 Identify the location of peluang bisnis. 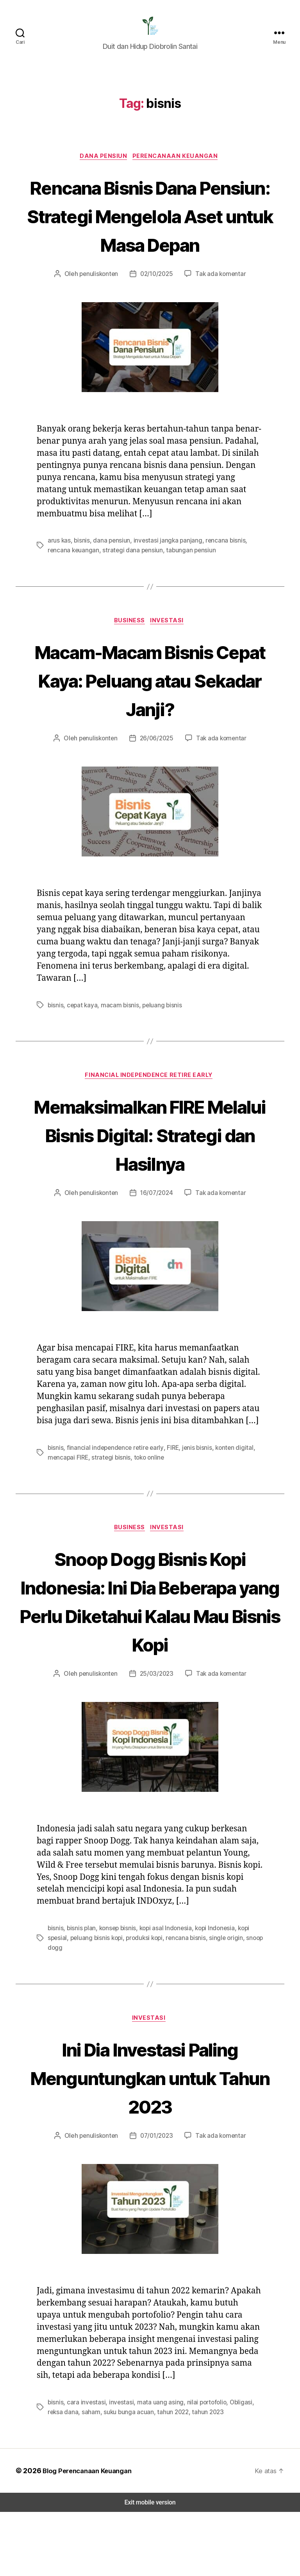
(158, 1039).